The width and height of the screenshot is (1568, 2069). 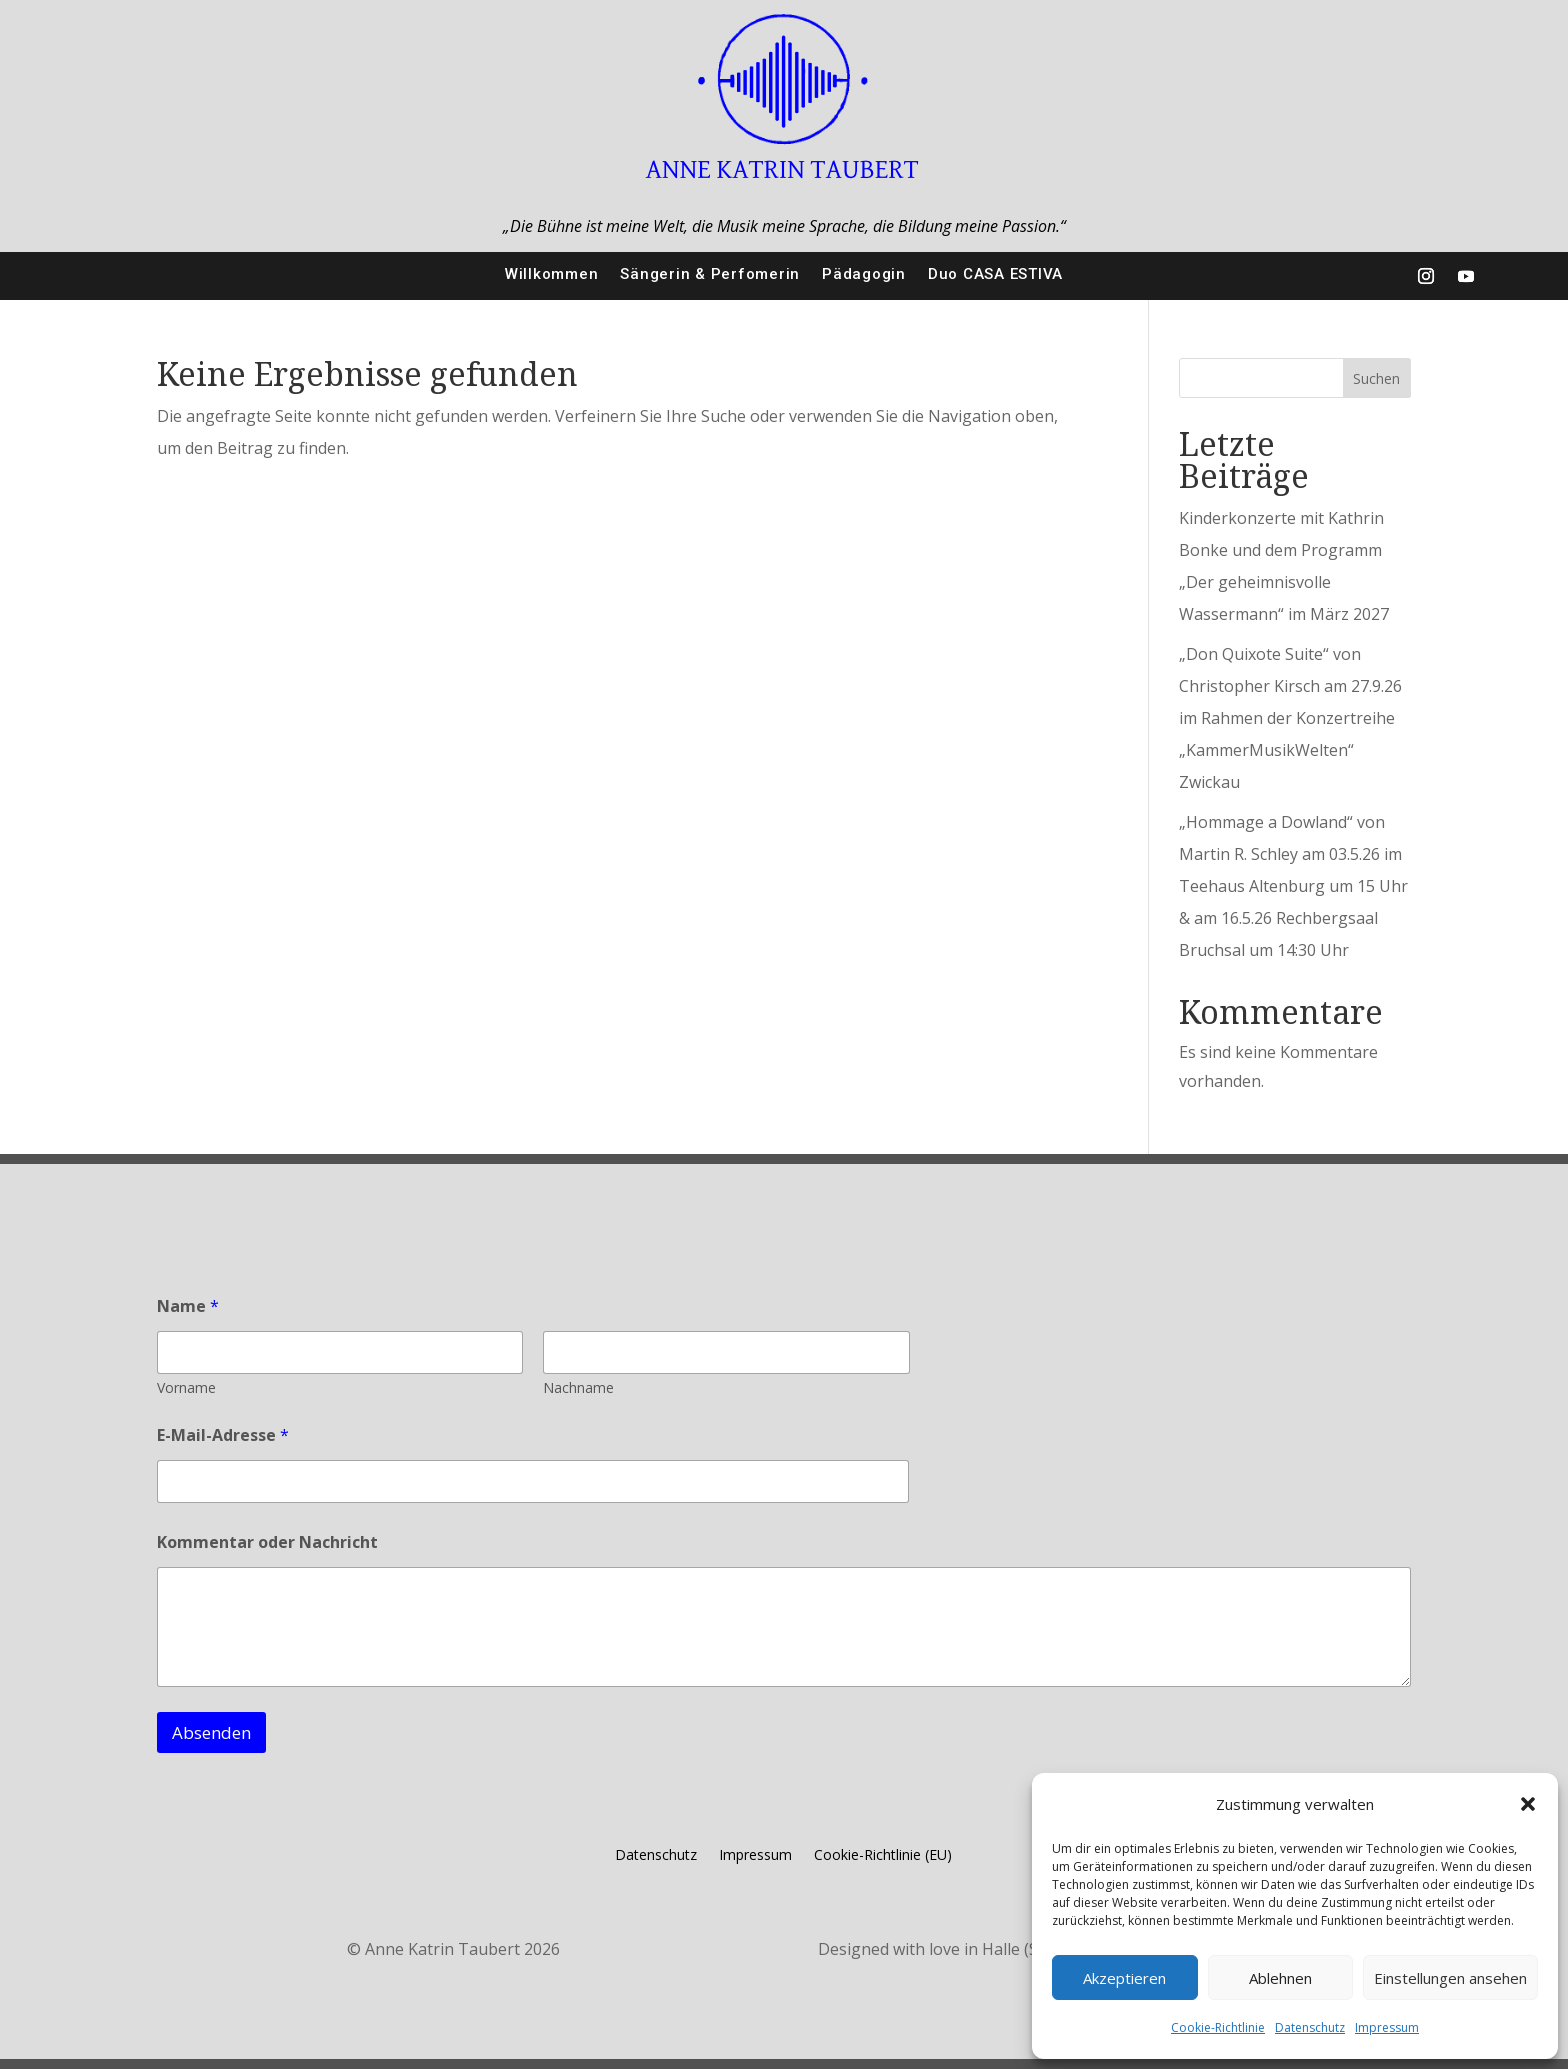 What do you see at coordinates (1528, 1804) in the screenshot?
I see `[button]` at bounding box center [1528, 1804].